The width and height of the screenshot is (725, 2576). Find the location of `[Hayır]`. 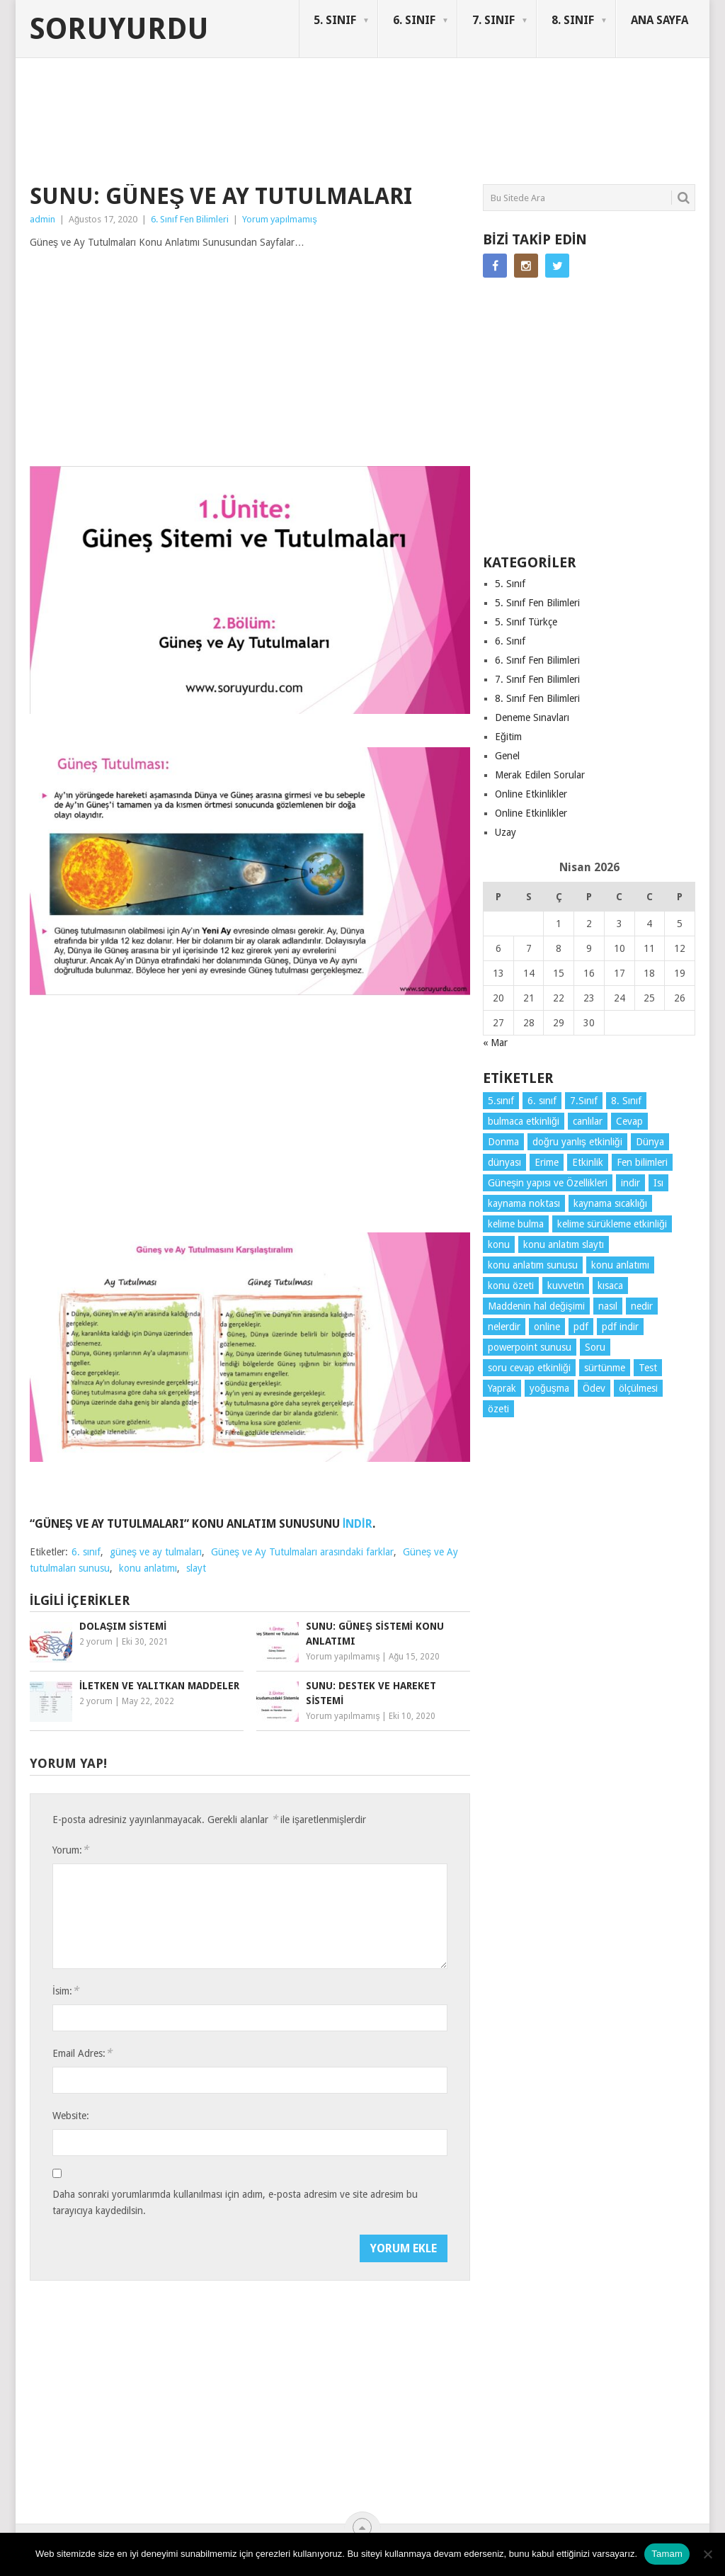

[Hayır] is located at coordinates (707, 2554).